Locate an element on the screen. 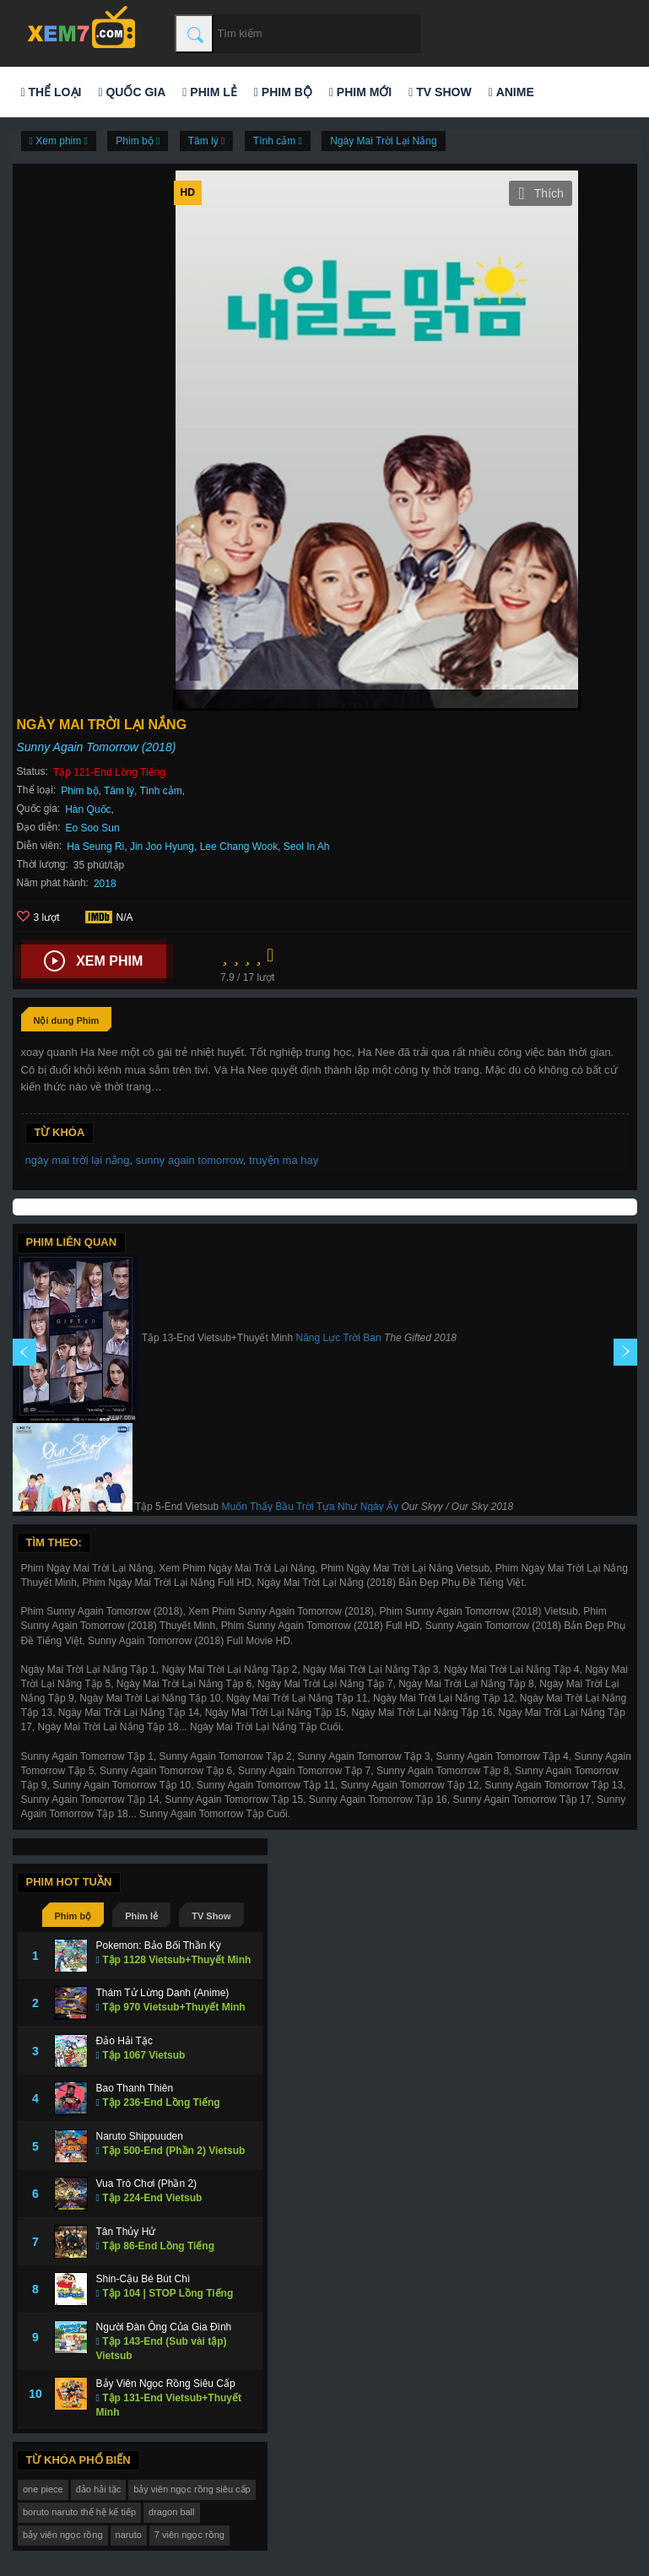 This screenshot has height=2576, width=649. Eo Soo Sun is located at coordinates (93, 828).